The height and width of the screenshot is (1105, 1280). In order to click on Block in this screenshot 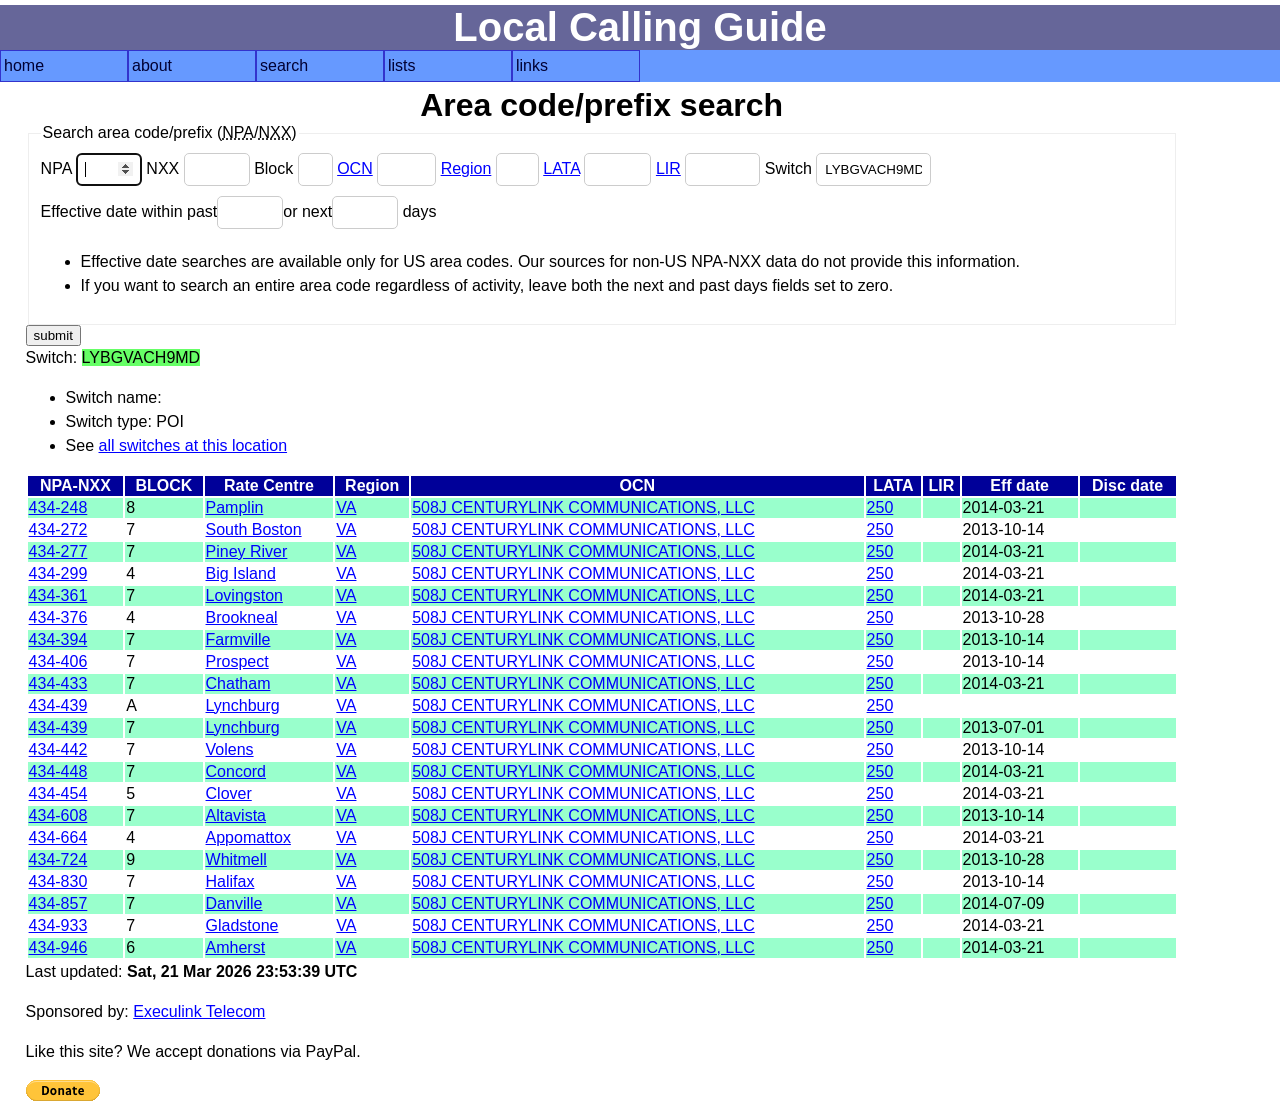, I will do `click(295, 168)`.